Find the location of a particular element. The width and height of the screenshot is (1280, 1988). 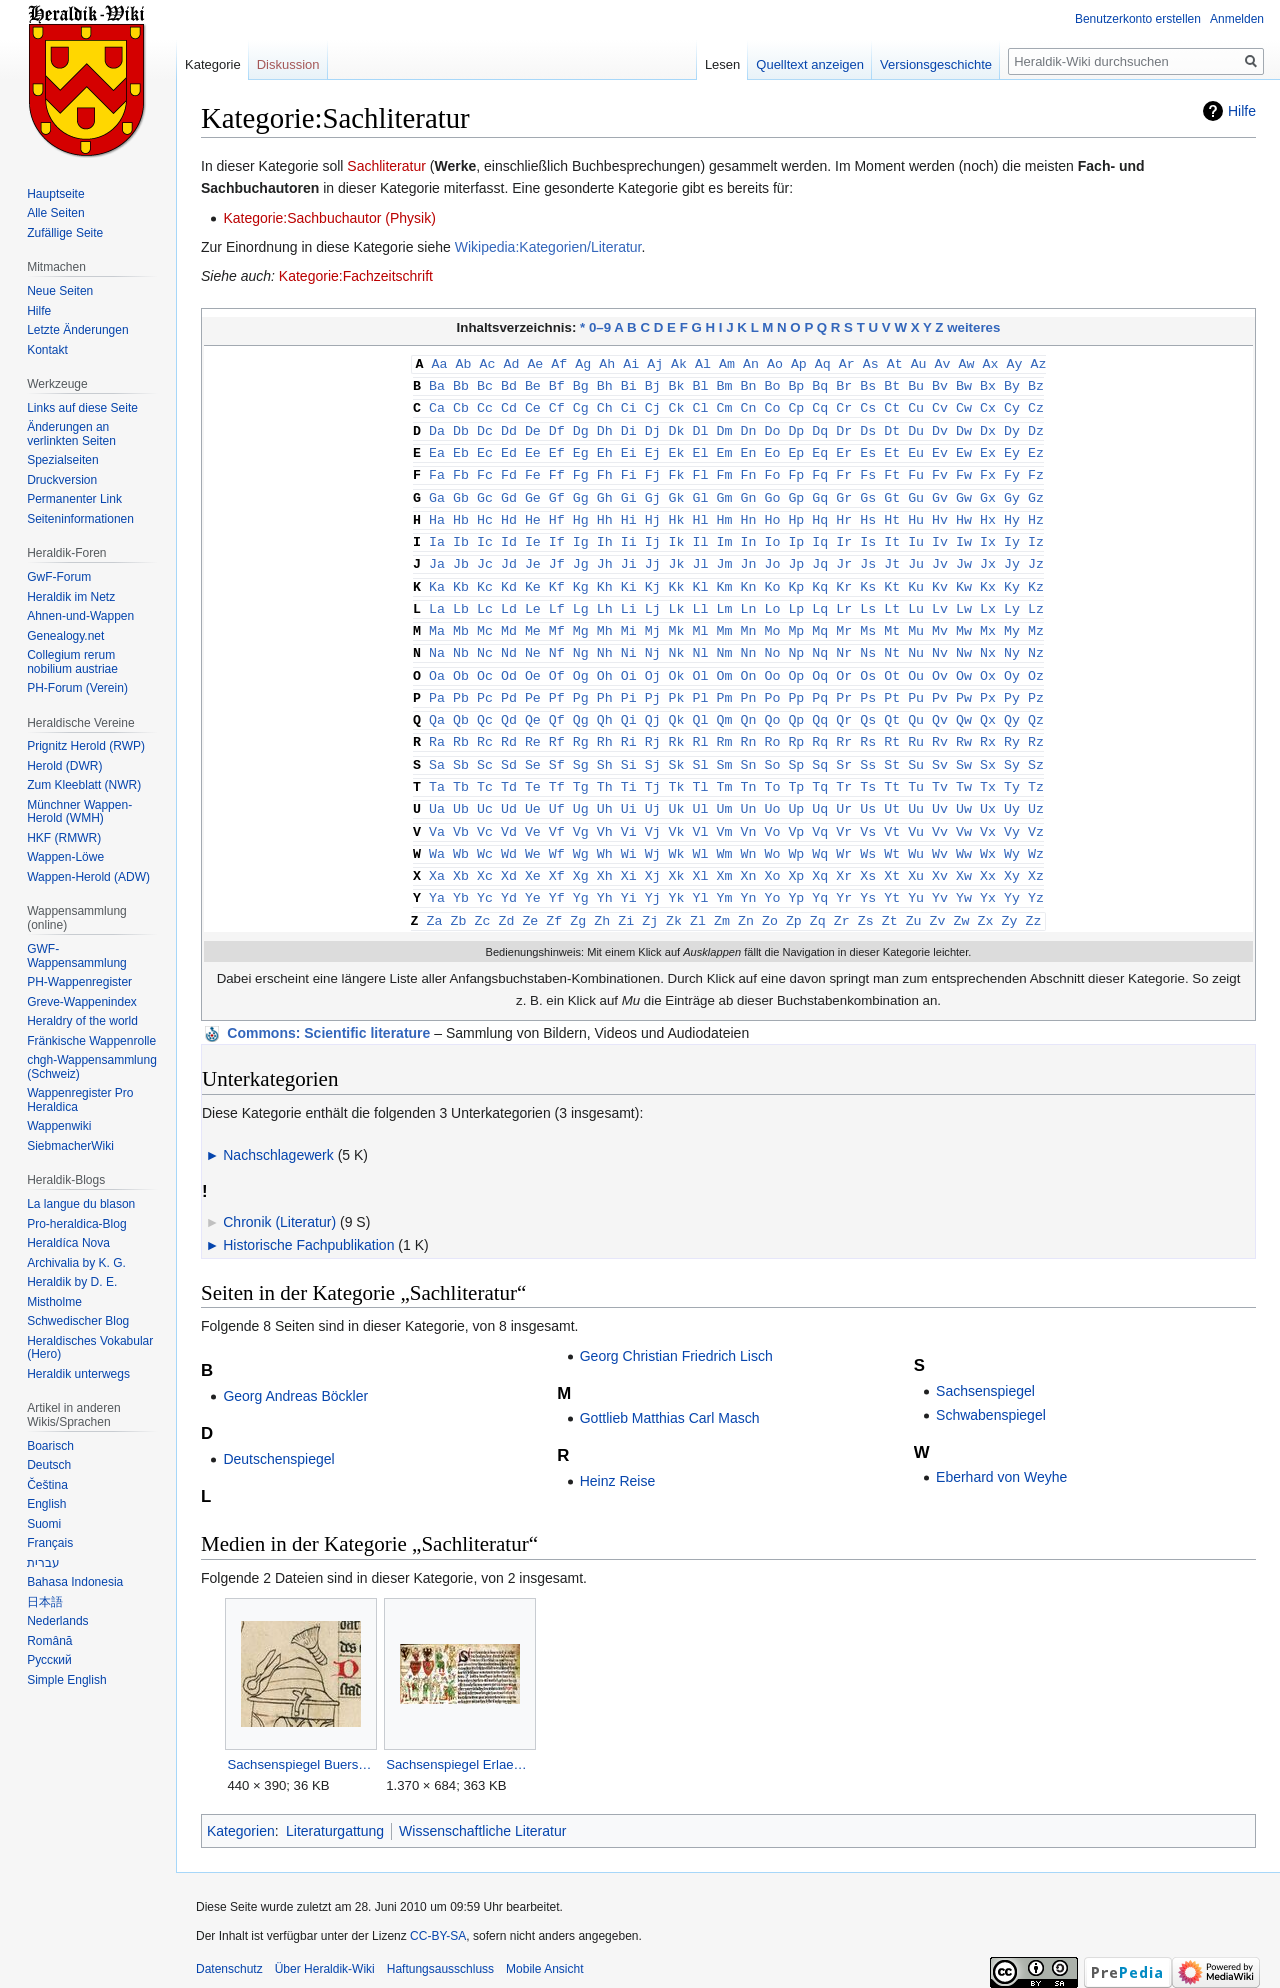

Yf is located at coordinates (557, 873).